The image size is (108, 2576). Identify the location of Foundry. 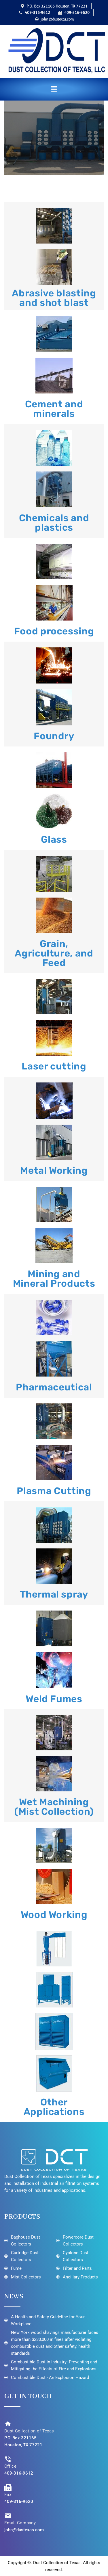
(54, 736).